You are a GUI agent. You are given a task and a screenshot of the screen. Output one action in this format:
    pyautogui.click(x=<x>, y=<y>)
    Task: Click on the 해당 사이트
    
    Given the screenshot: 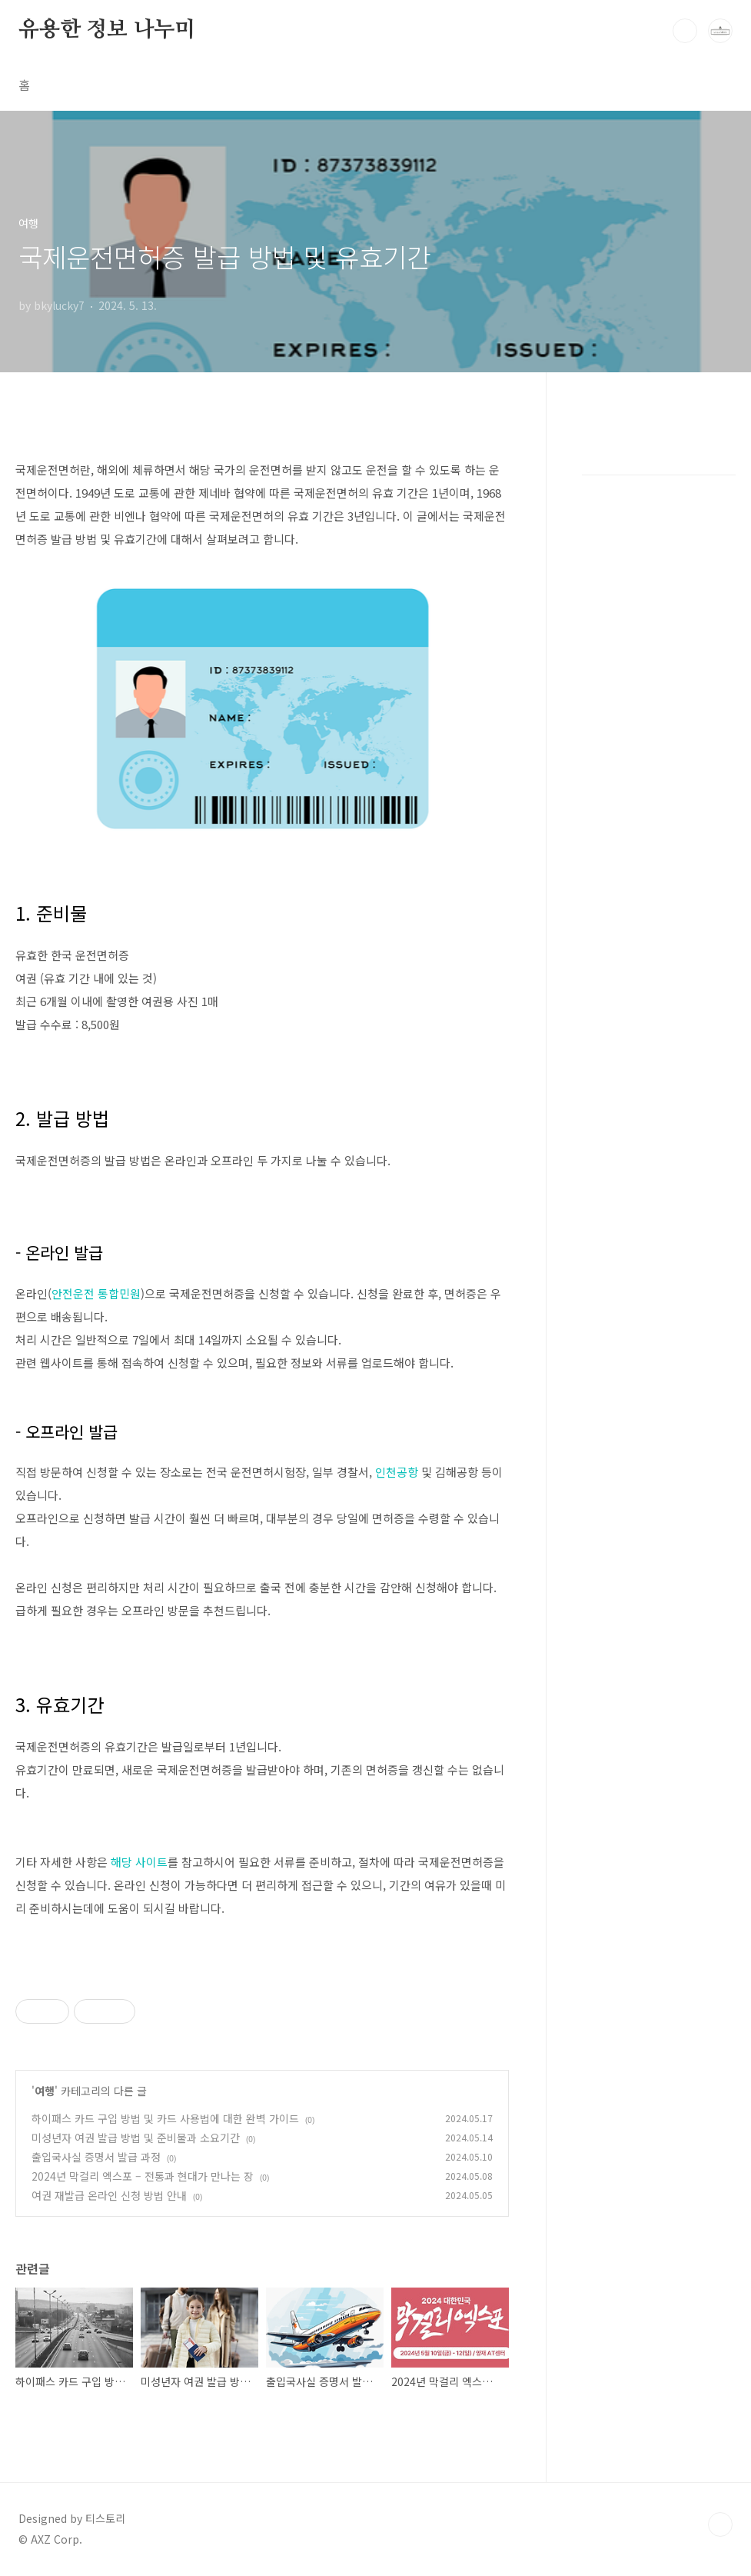 What is the action you would take?
    pyautogui.click(x=139, y=1862)
    